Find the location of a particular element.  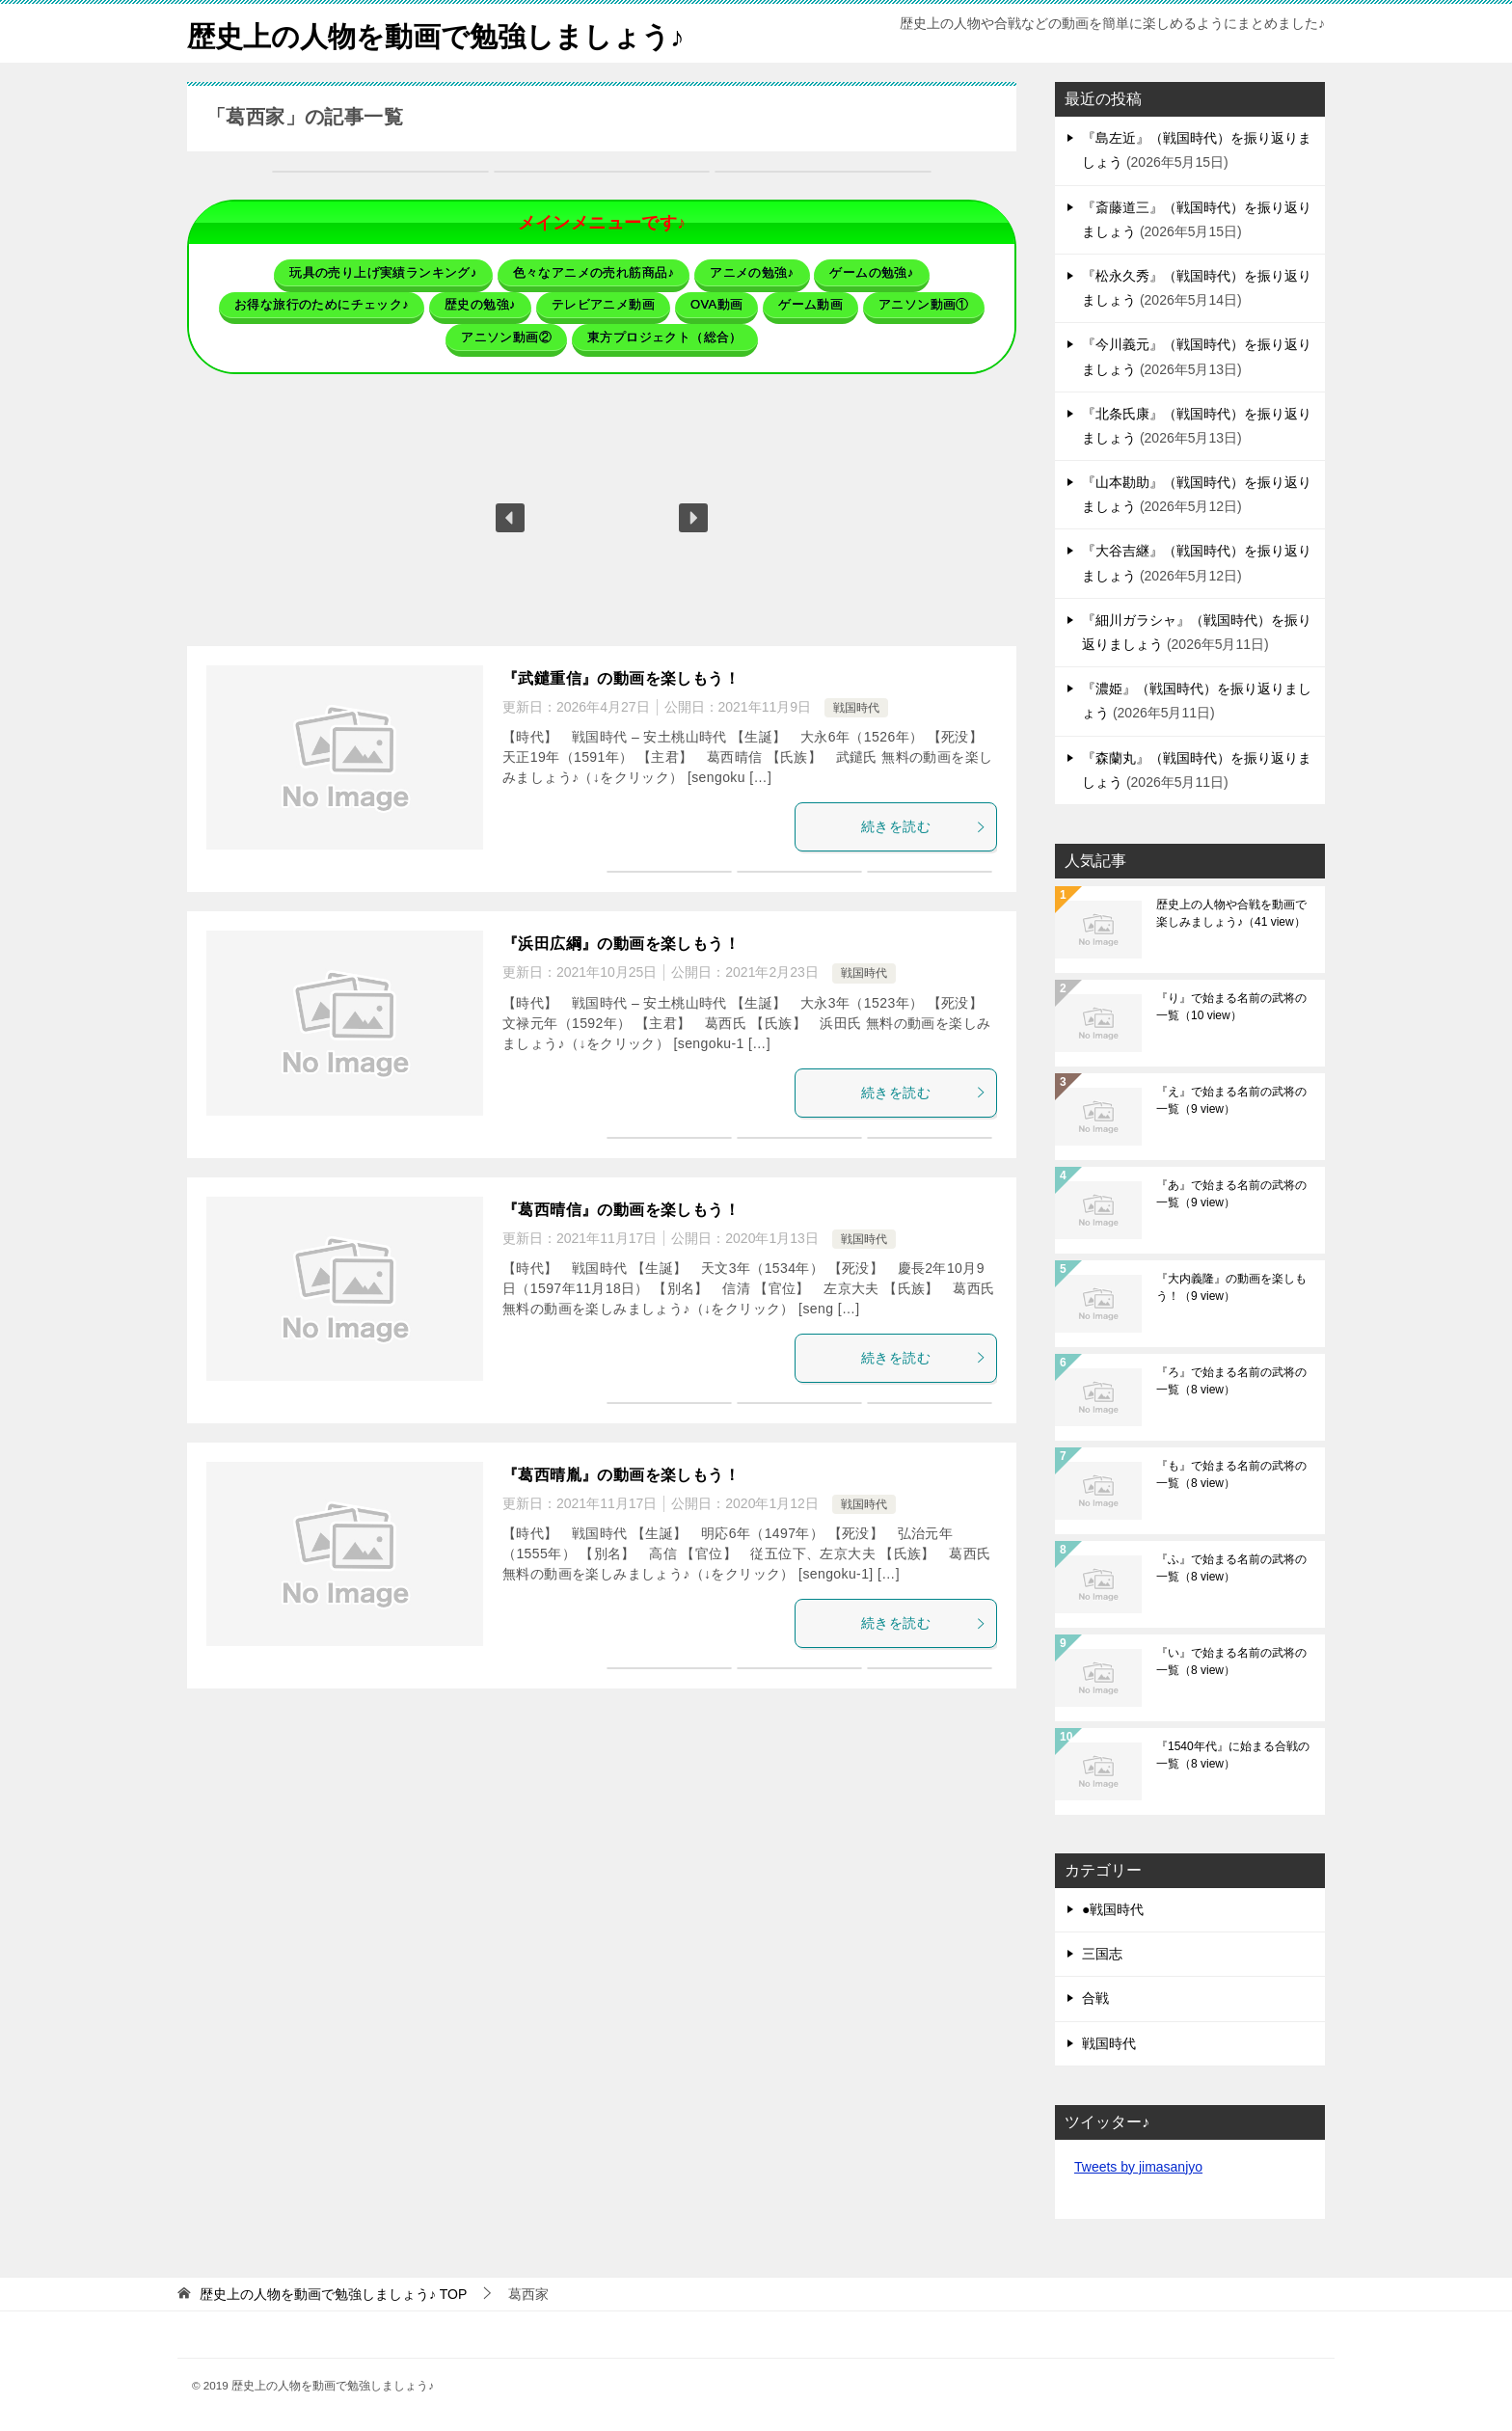

戦国時代 is located at coordinates (856, 706).